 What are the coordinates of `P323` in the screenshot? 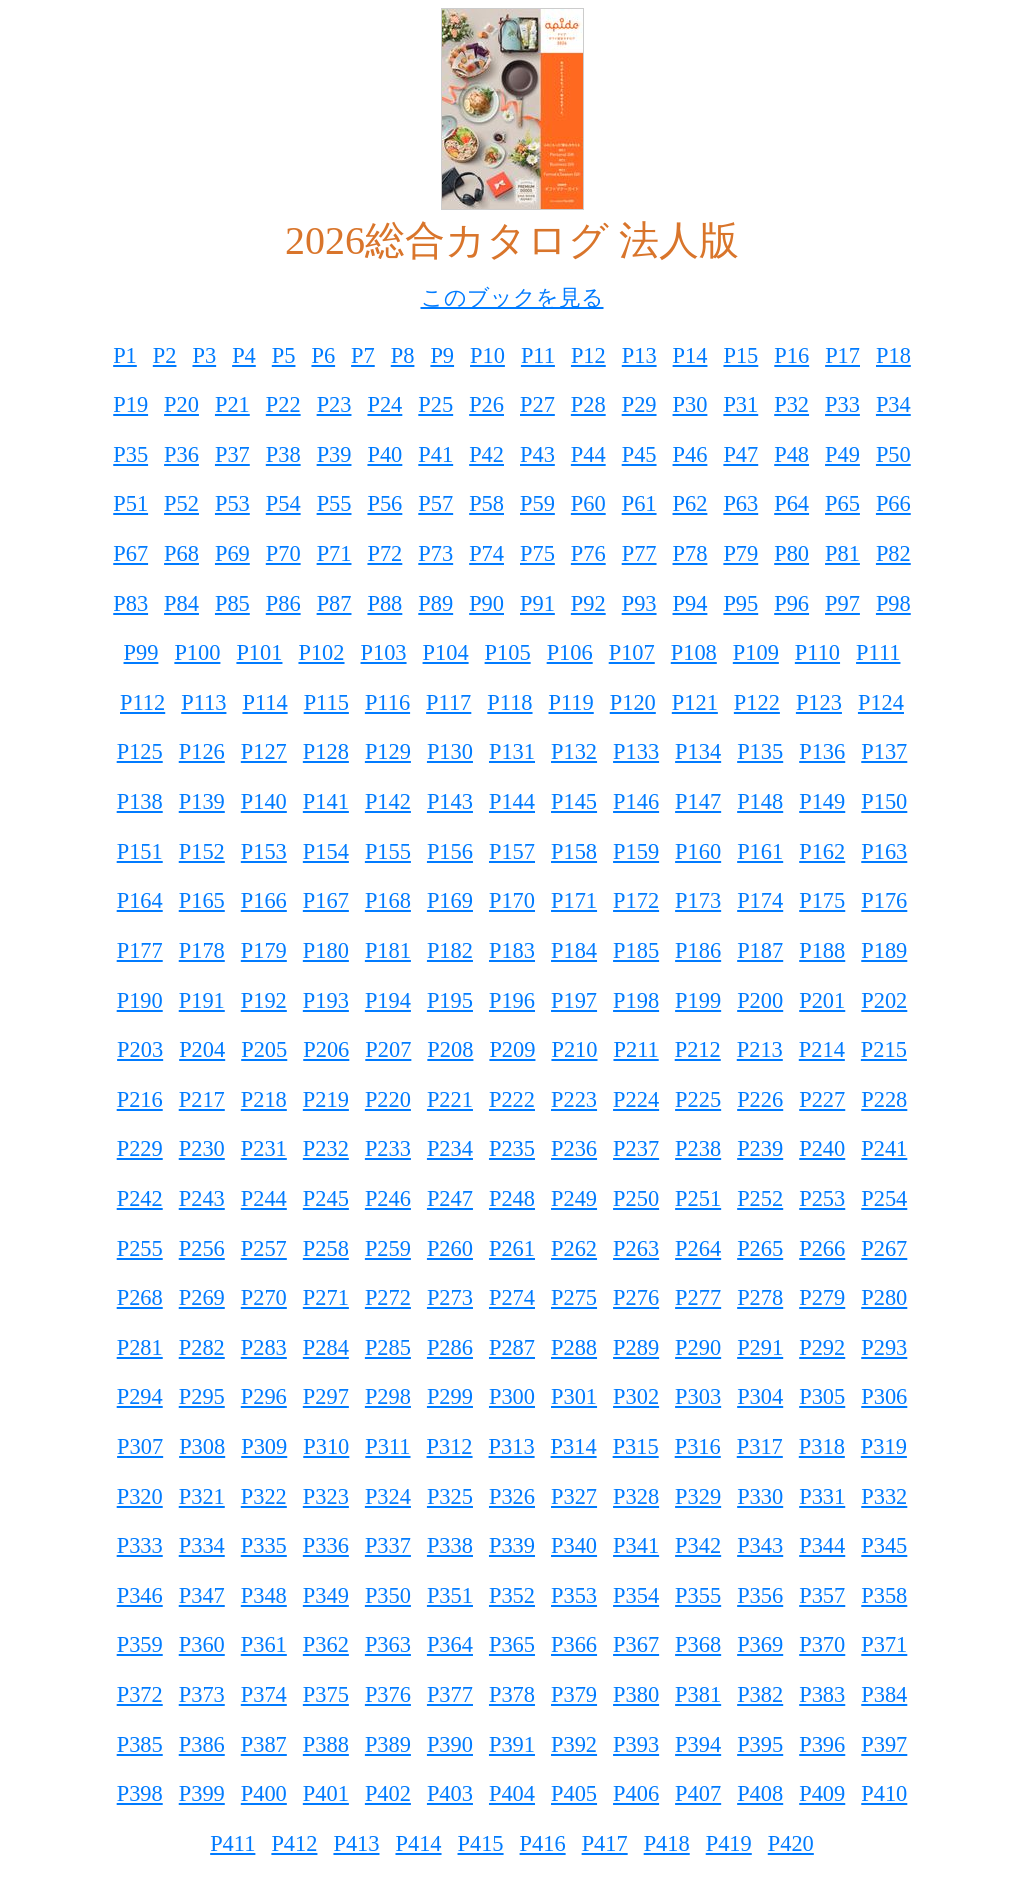 It's located at (326, 1496).